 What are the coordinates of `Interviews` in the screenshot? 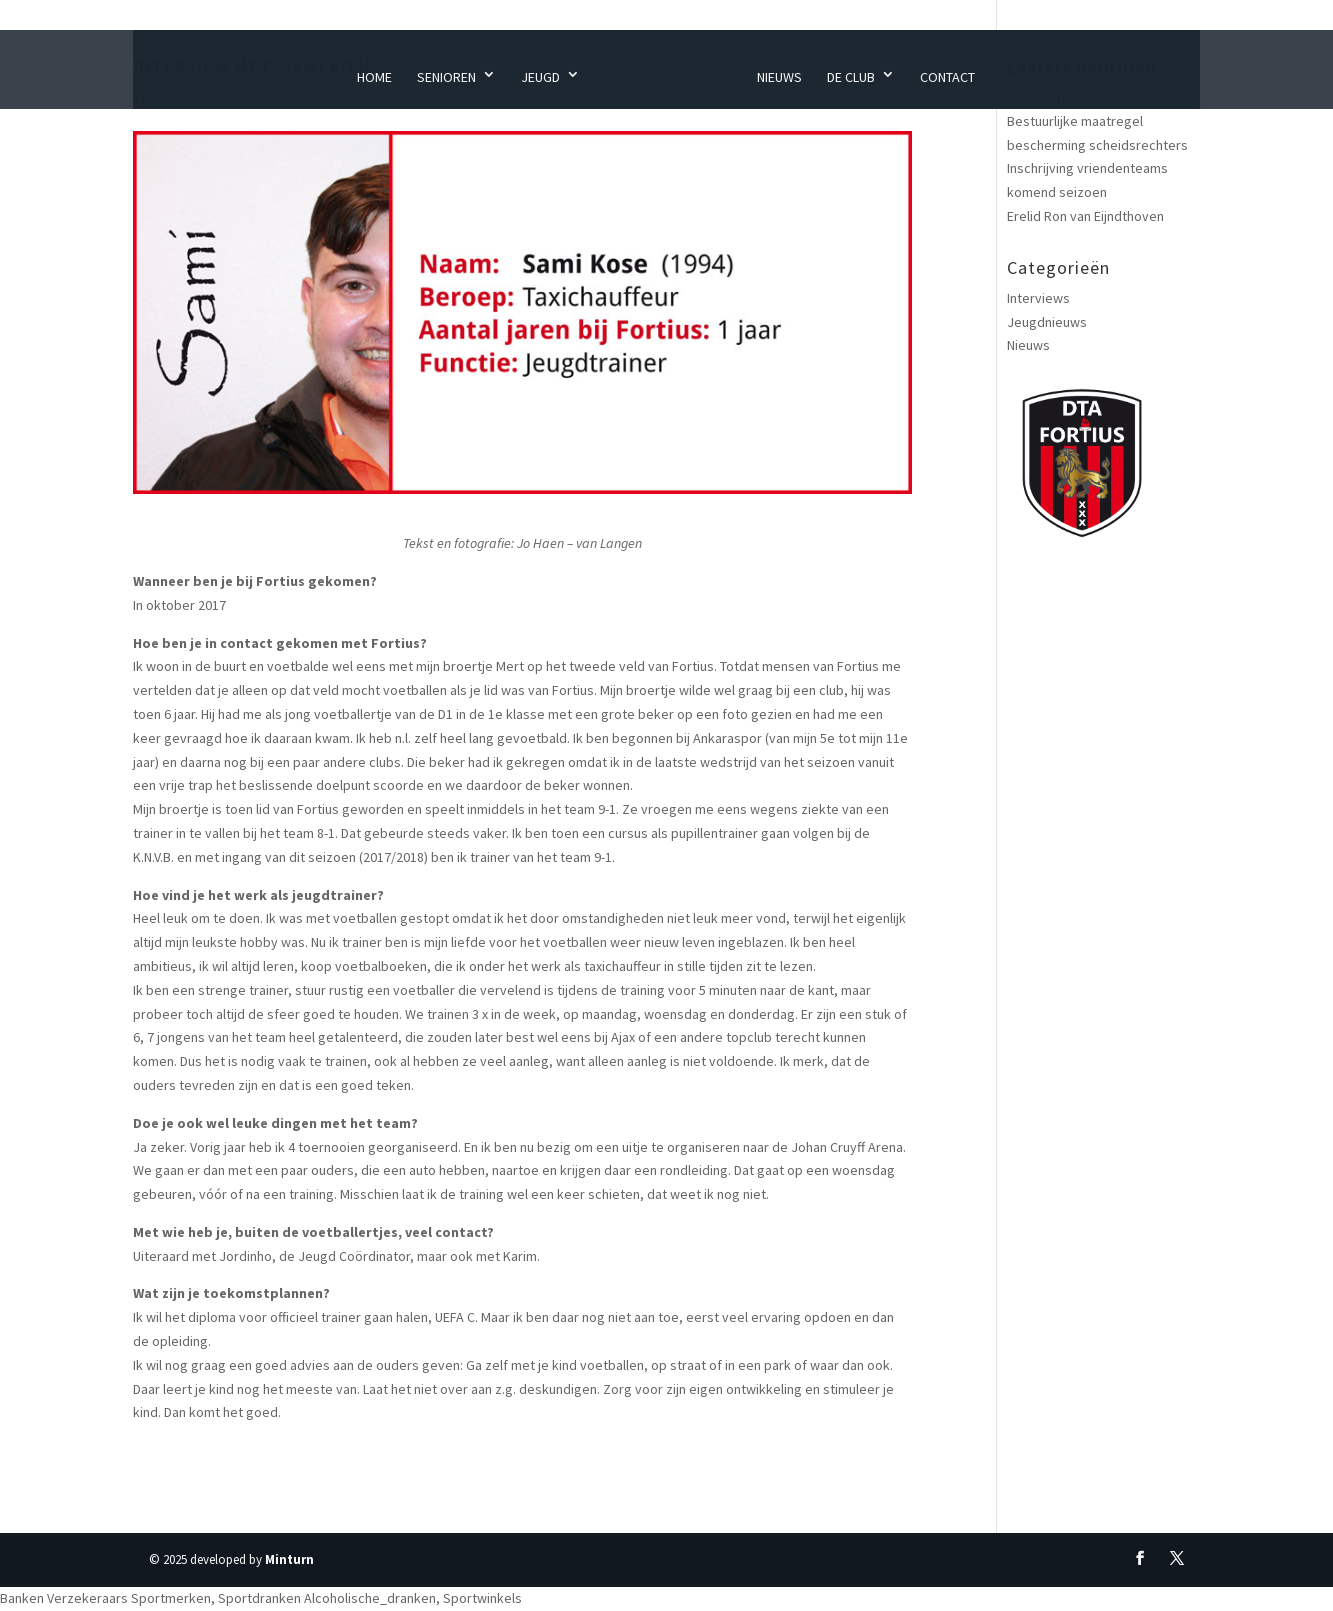 It's located at (1038, 298).